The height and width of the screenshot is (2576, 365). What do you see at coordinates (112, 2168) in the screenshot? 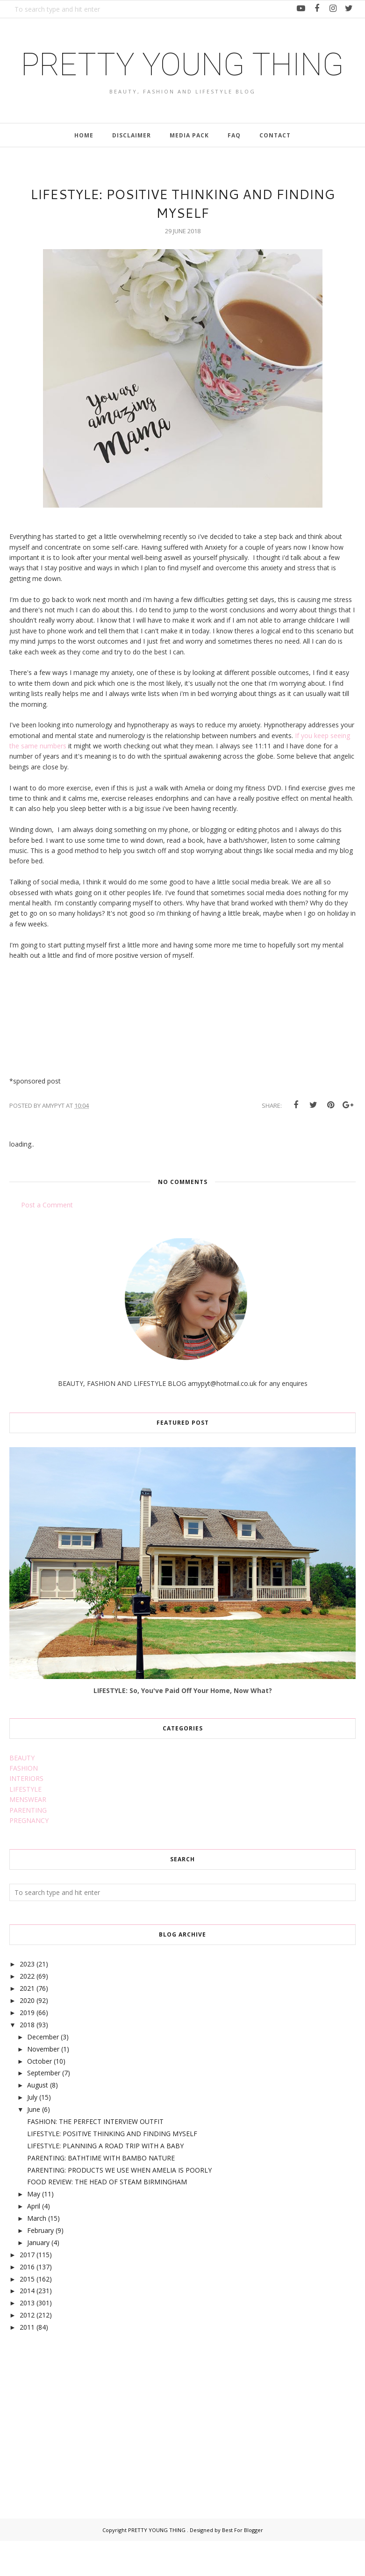
I see `LIFESTYLE: POSITIVE THINKING AND FINDING MYSELF` at bounding box center [112, 2168].